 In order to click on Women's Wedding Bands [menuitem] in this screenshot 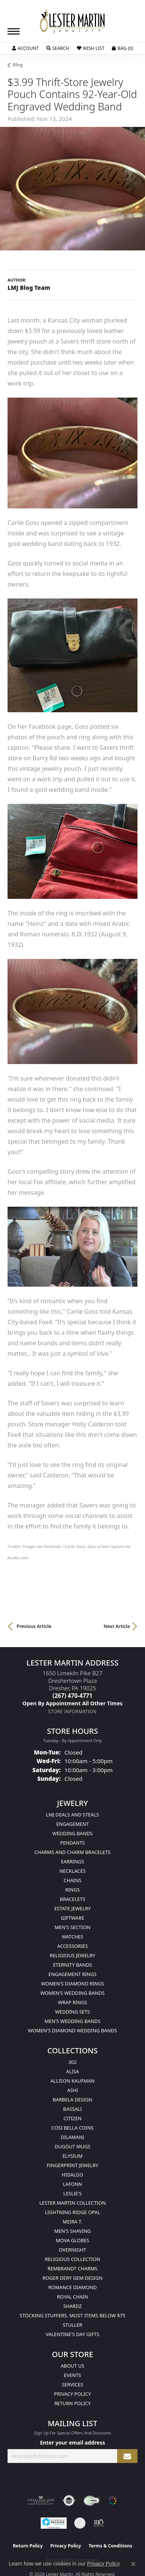, I will do `click(72, 1993)`.